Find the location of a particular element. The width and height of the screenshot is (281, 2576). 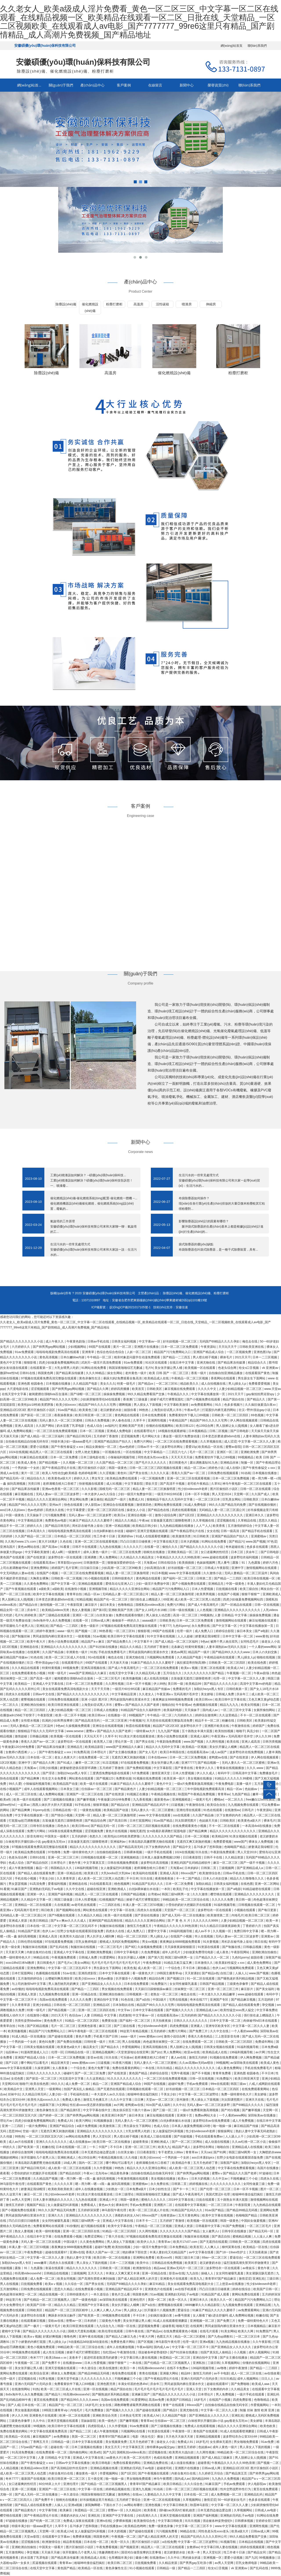

成人动漫在线视频 is located at coordinates (217, 2141).